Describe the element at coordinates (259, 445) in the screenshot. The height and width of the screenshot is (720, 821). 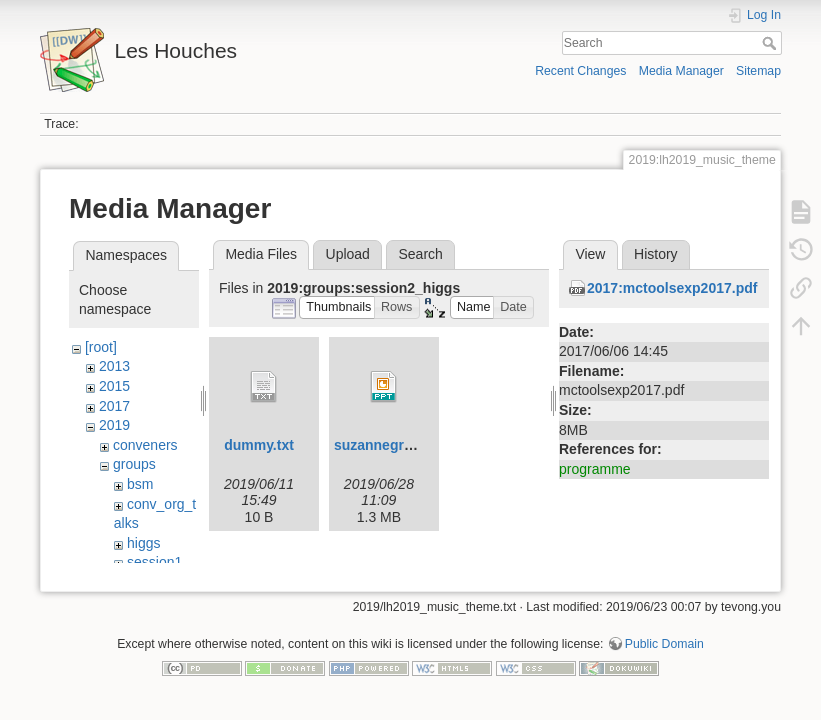
I see `dummy.txt` at that location.